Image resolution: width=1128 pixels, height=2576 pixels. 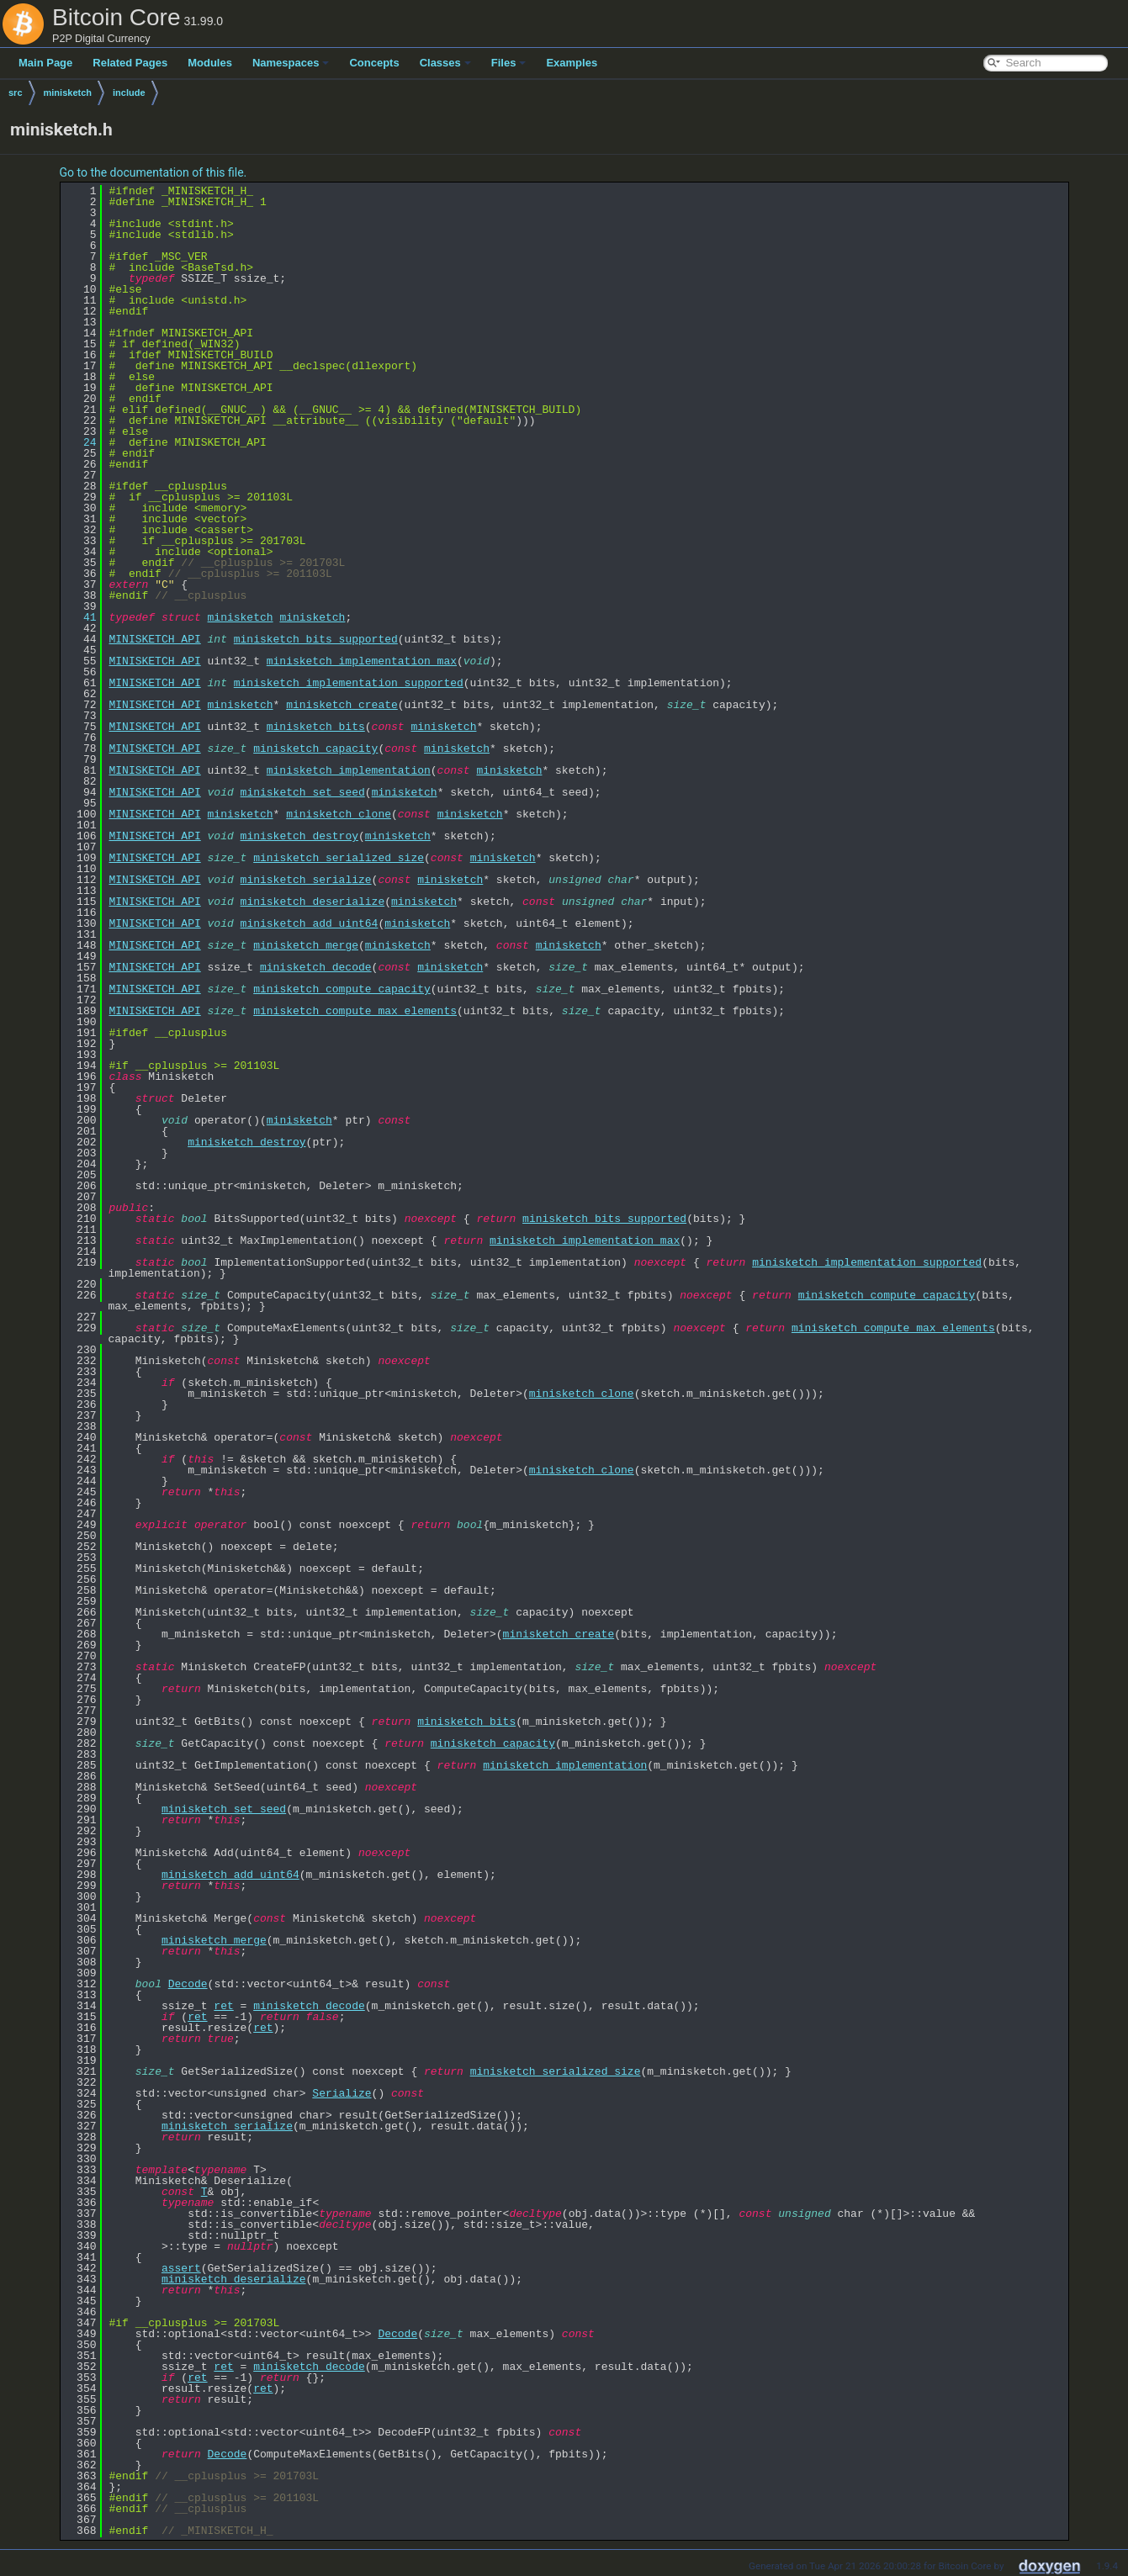 I want to click on minisketch, so click(x=68, y=92).